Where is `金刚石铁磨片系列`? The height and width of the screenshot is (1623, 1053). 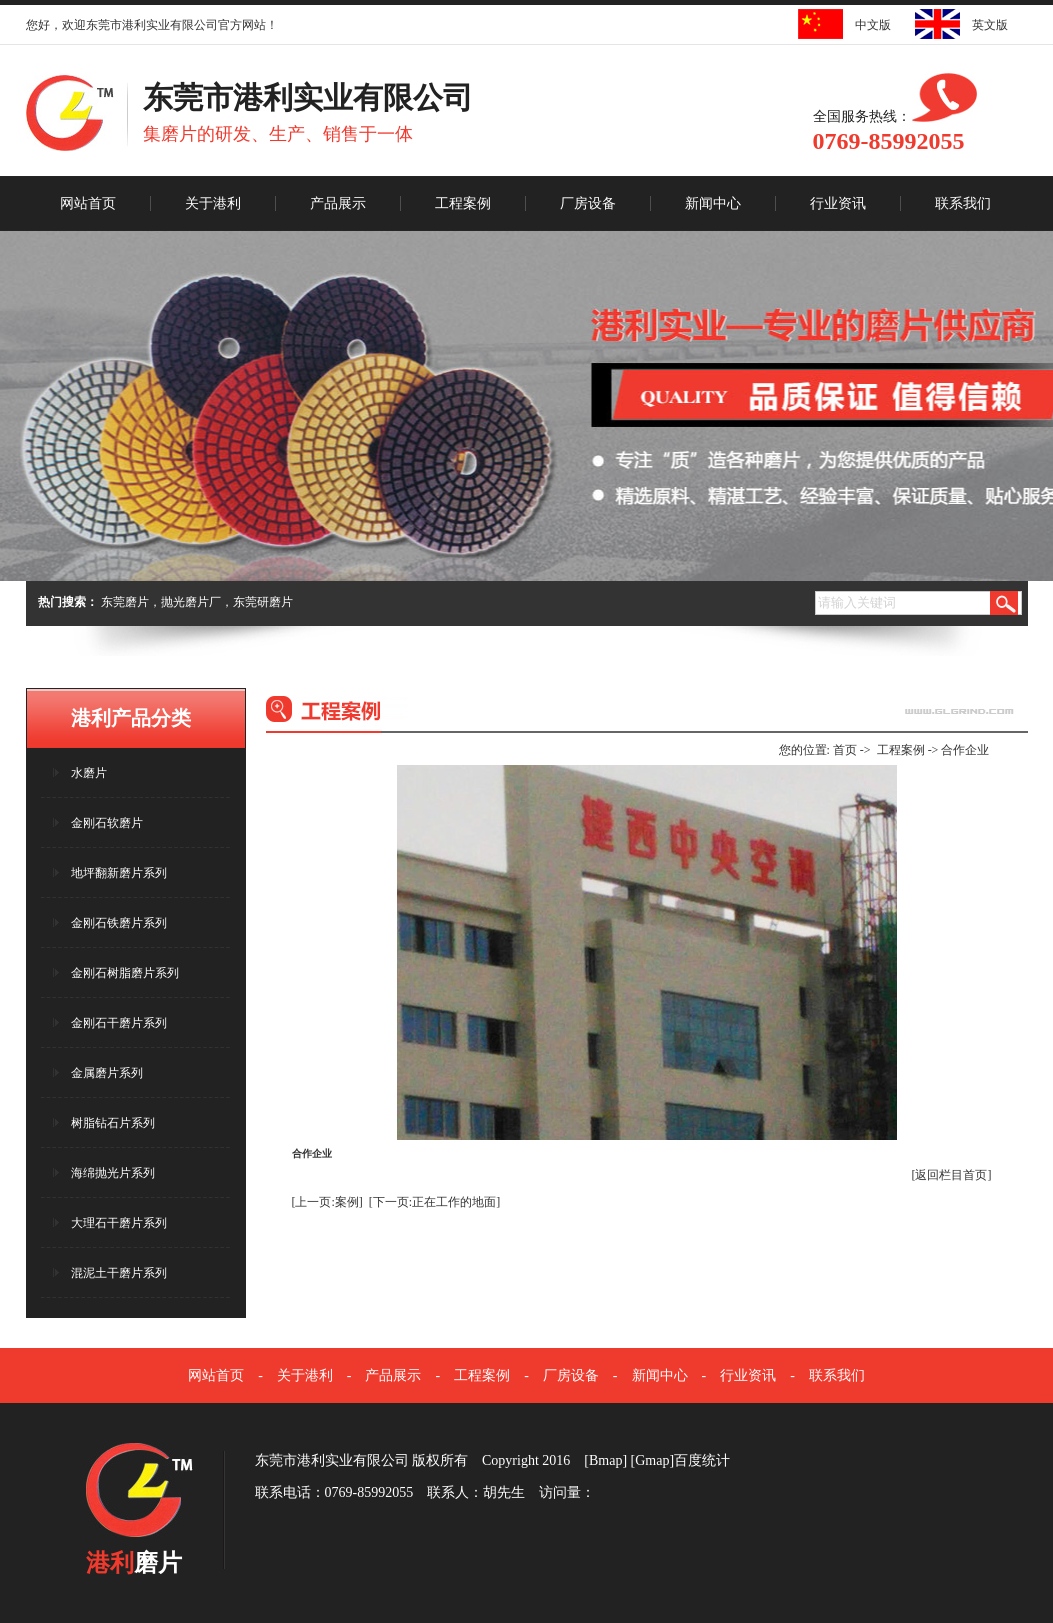
金刚石铁磨片系列 is located at coordinates (119, 923).